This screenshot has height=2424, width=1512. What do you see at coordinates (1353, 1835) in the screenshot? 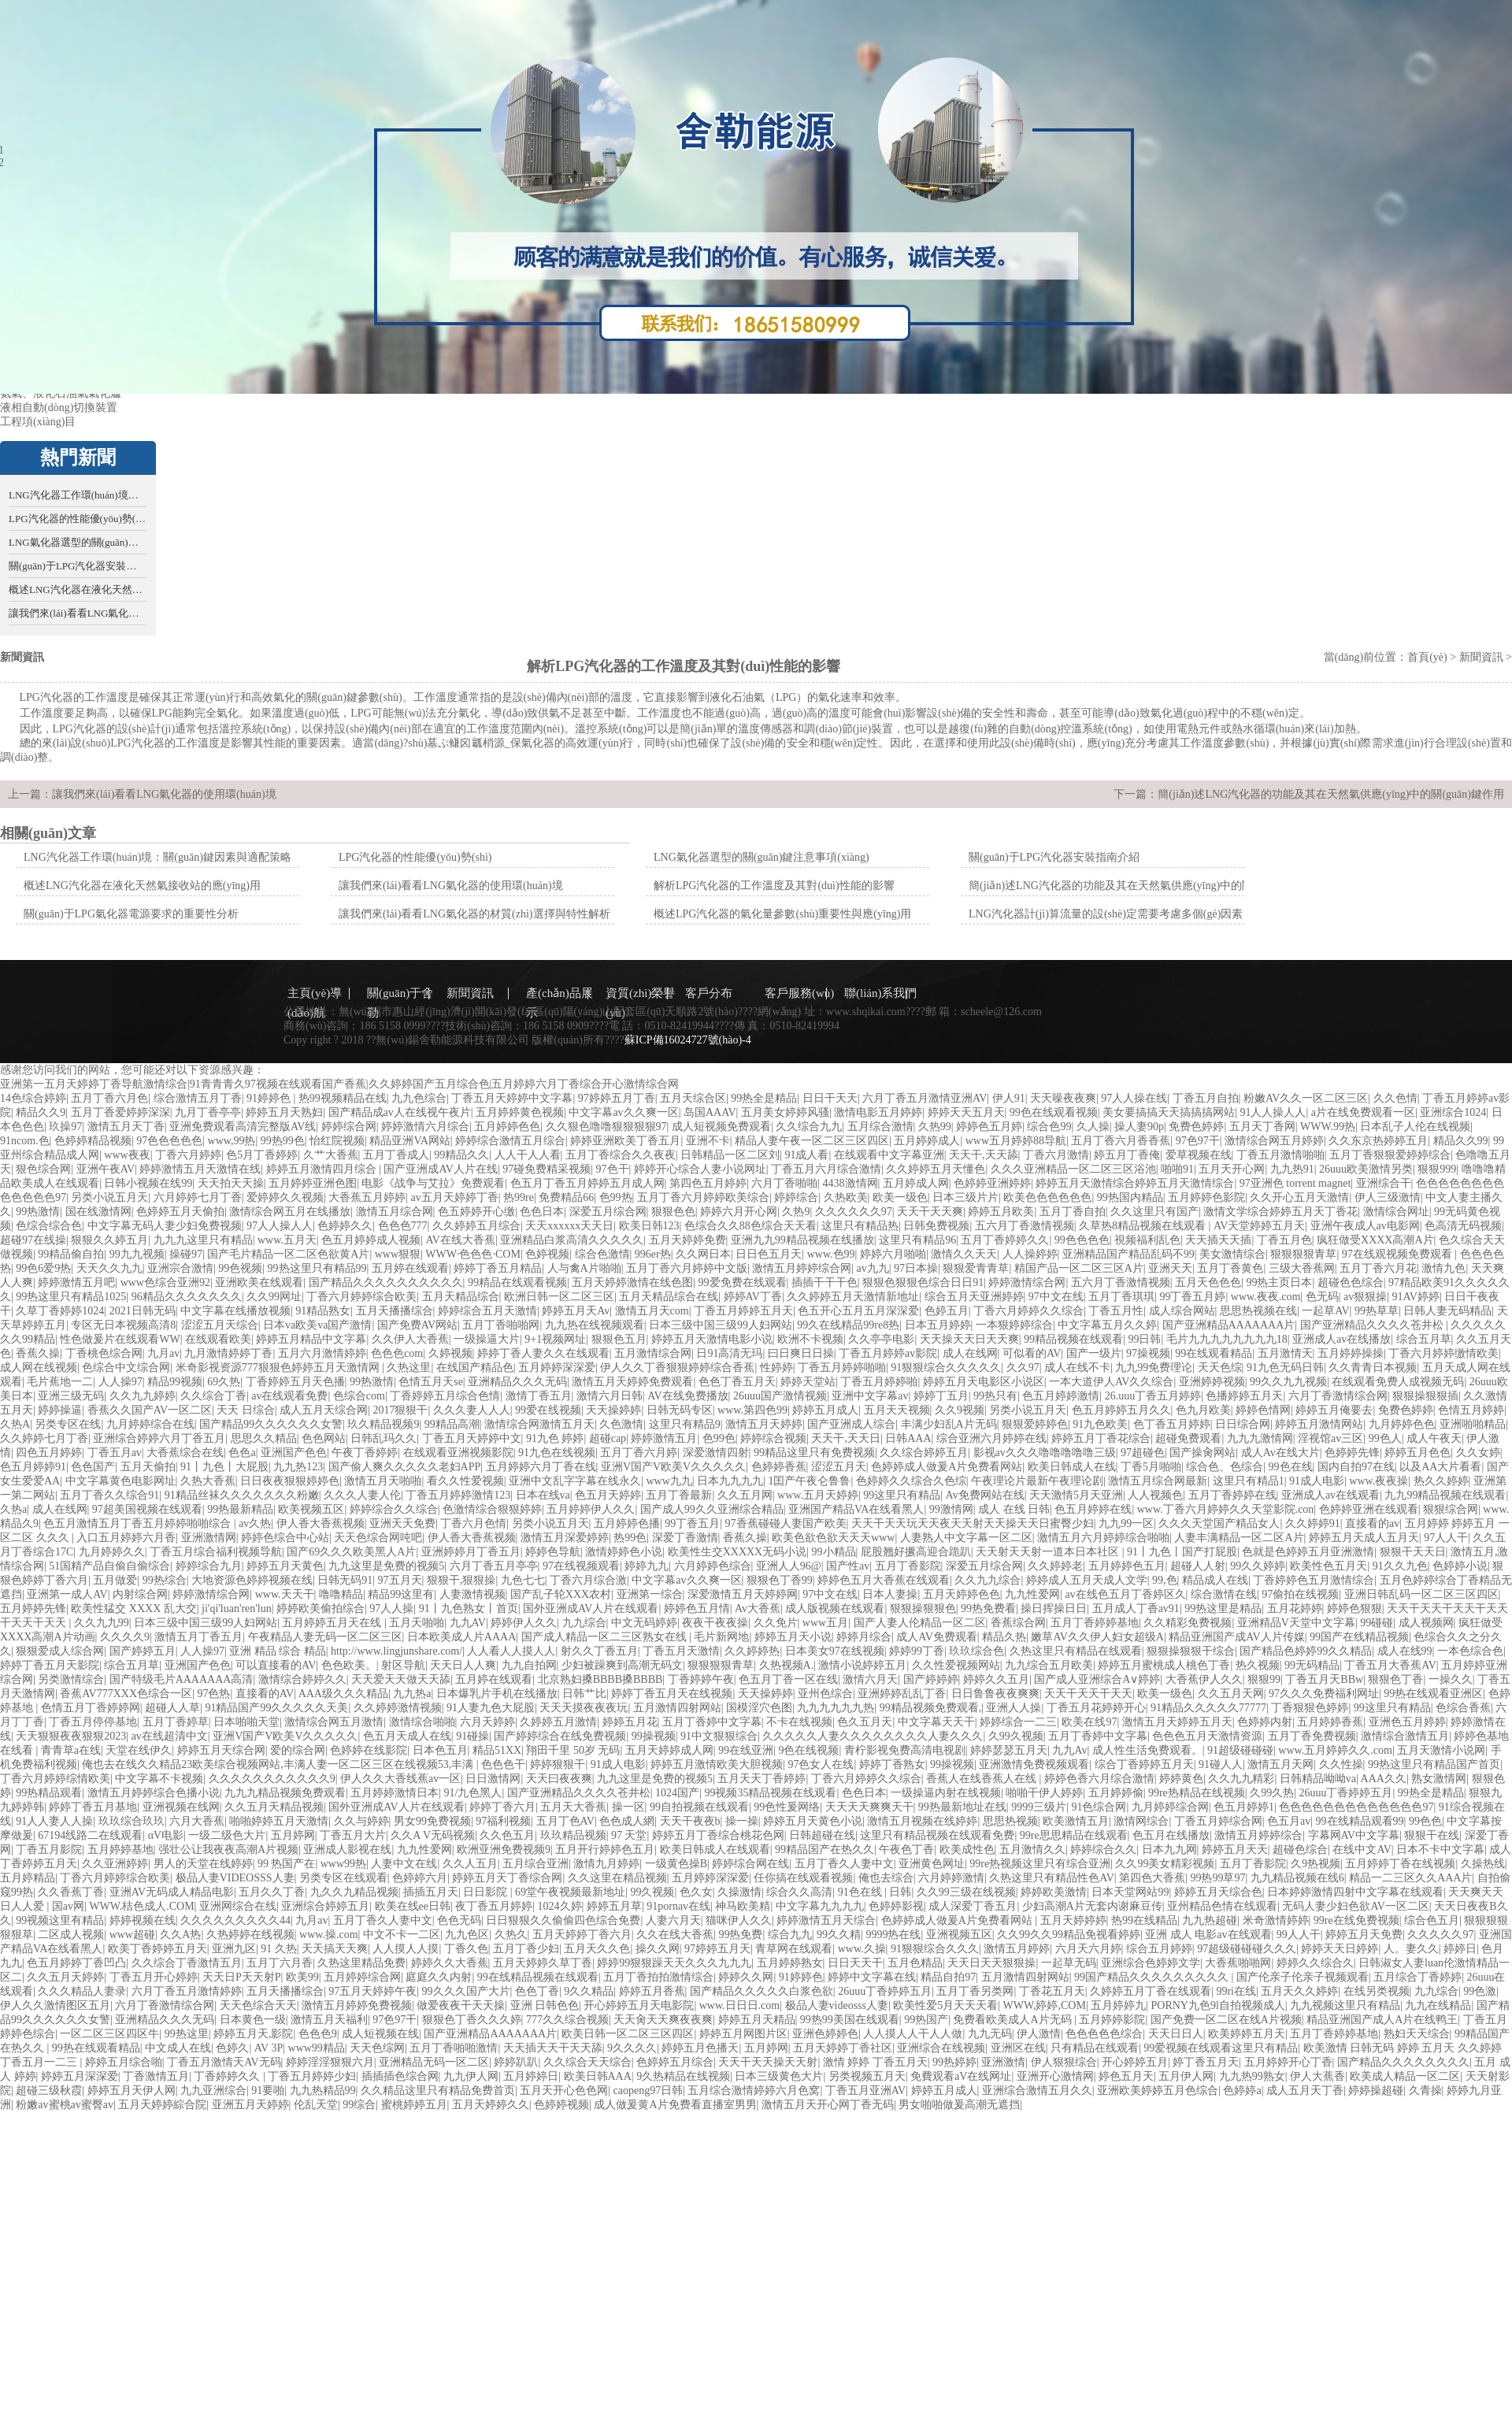
I see `字幕网AV中文字幕` at bounding box center [1353, 1835].